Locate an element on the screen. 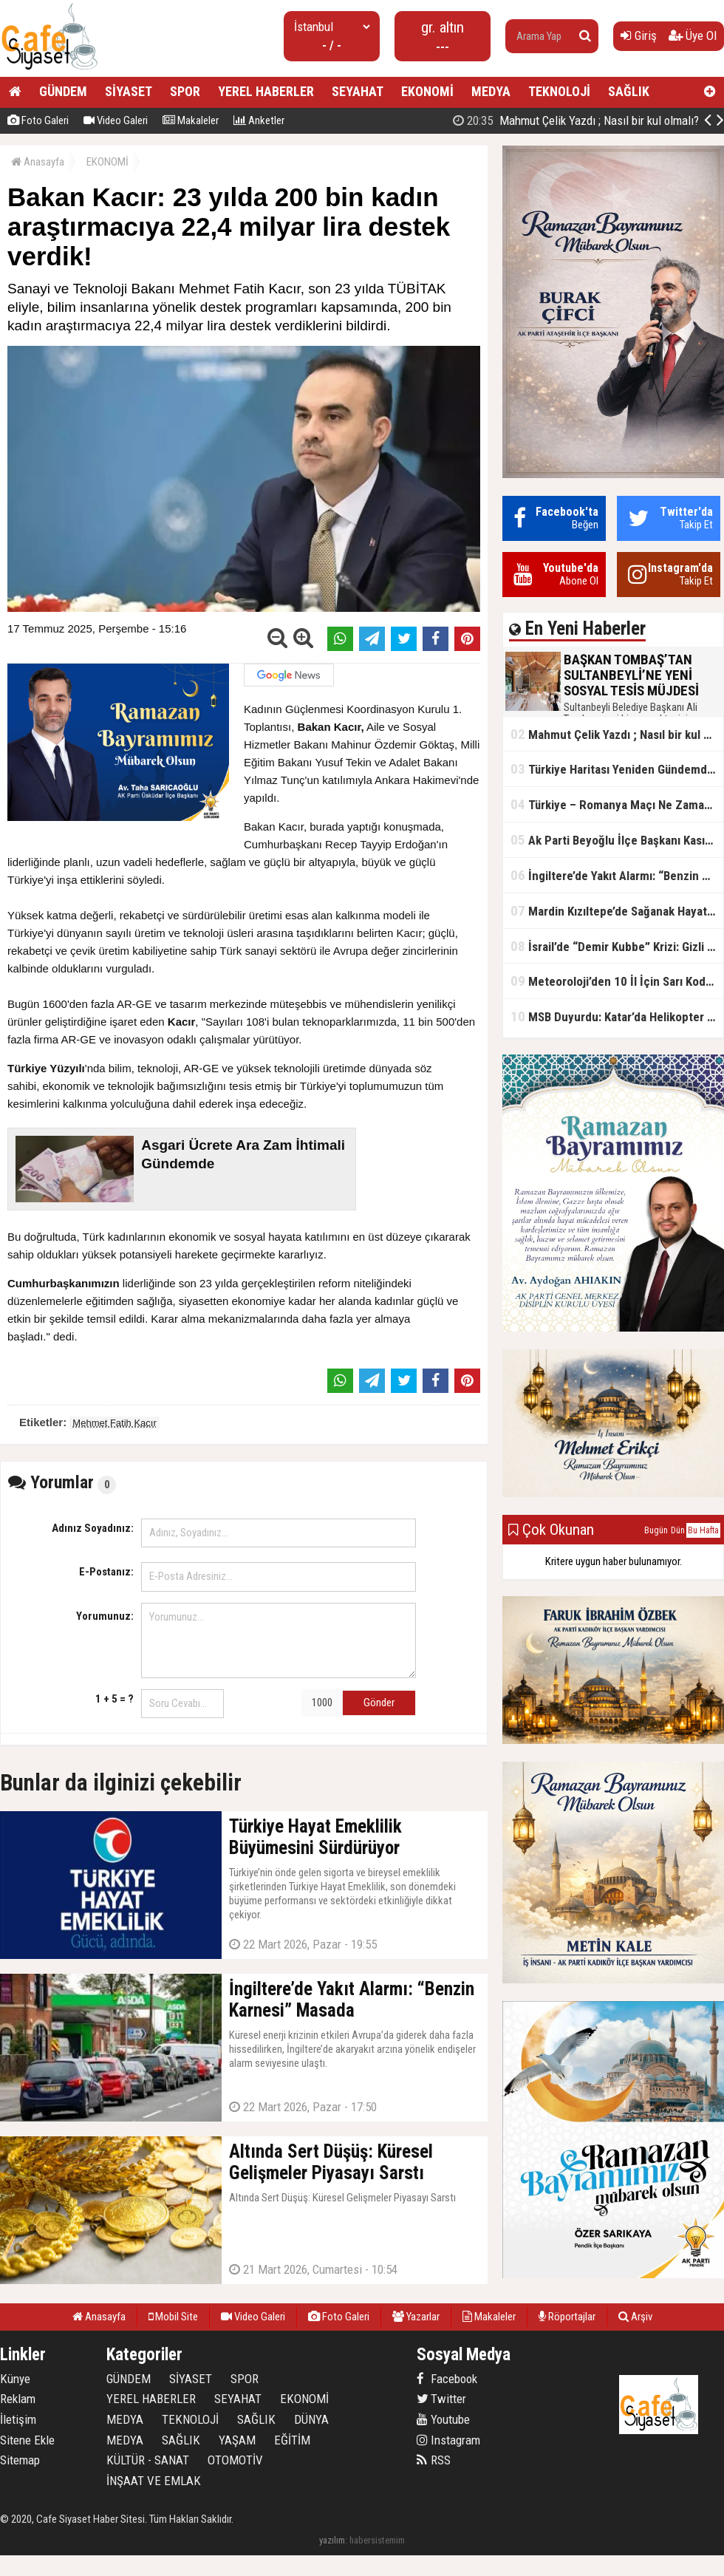 This screenshot has width=724, height=2576. Anketler is located at coordinates (258, 120).